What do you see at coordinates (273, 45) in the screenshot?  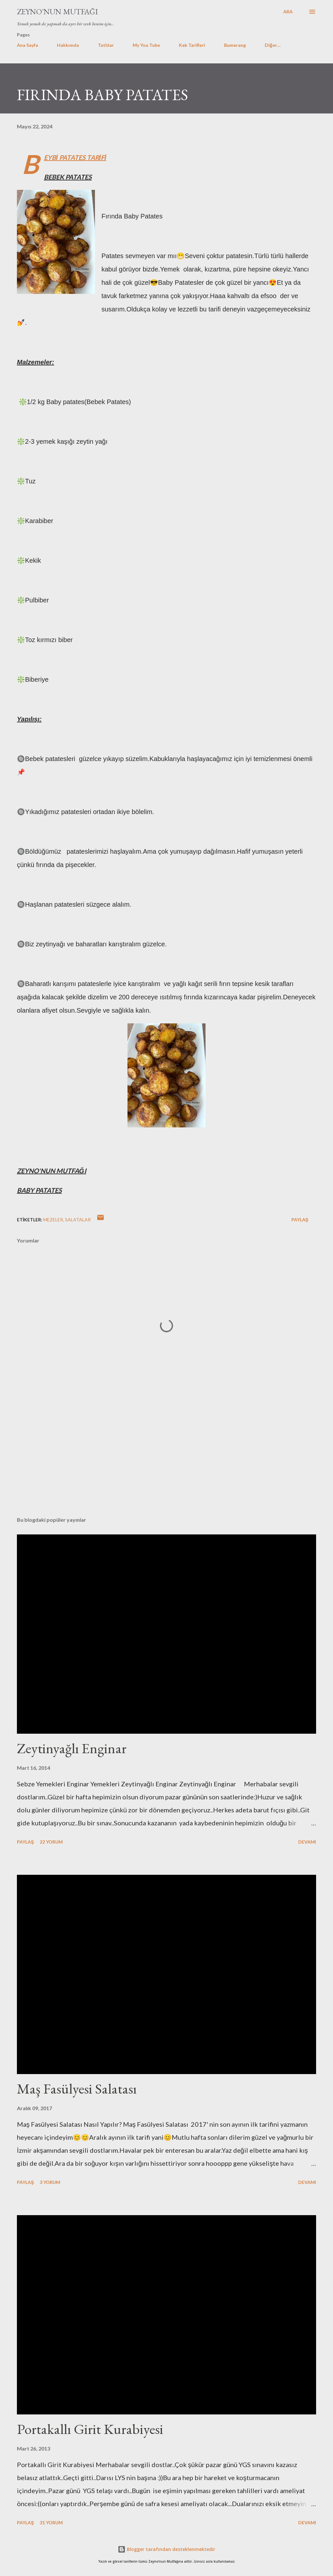 I see `Diğer…` at bounding box center [273, 45].